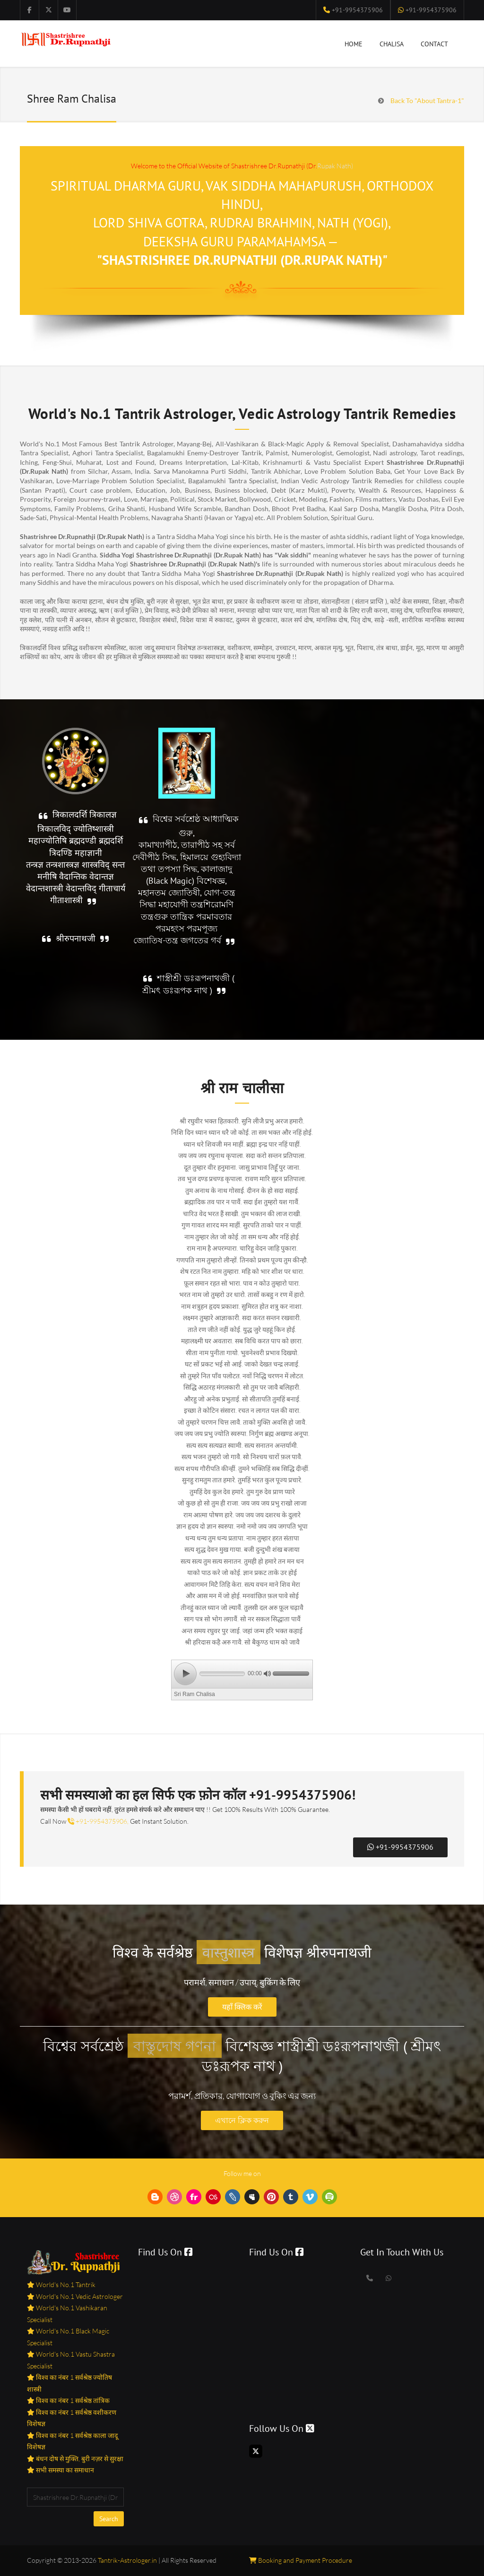 This screenshot has width=484, height=2576. I want to click on विश्व का नंबर 1 सर्वश्रेष्ठ तांत्रिक, so click(72, 2400).